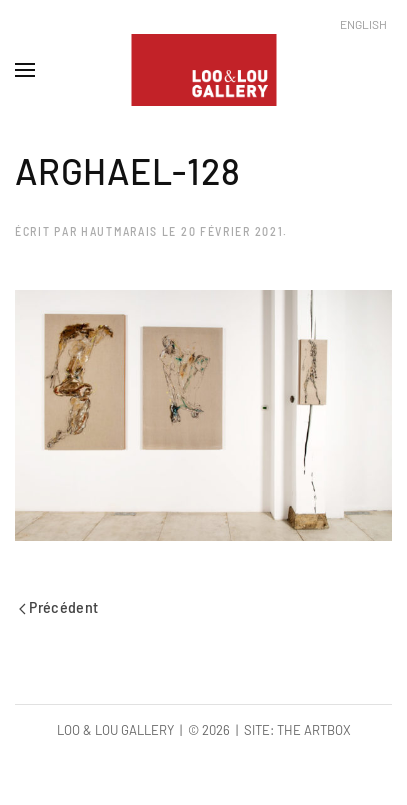  Describe the element at coordinates (314, 730) in the screenshot. I see `The Artbox` at that location.